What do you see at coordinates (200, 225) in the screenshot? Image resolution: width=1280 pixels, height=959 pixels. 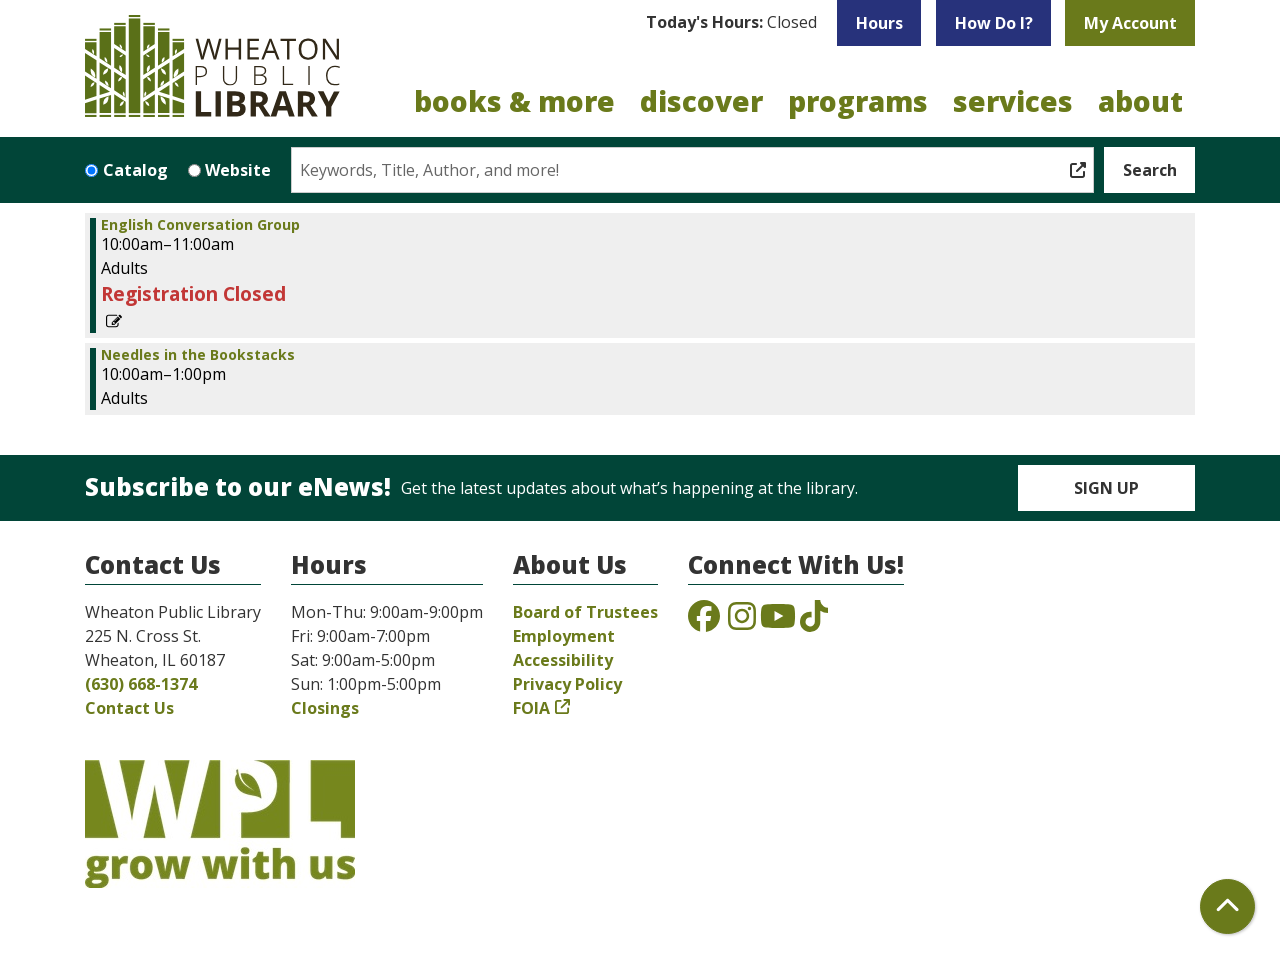 I see `English Conversation Group [View more about "English Conversation Group" on Saturday, June 17, 2023 @ 10:00am]` at bounding box center [200, 225].